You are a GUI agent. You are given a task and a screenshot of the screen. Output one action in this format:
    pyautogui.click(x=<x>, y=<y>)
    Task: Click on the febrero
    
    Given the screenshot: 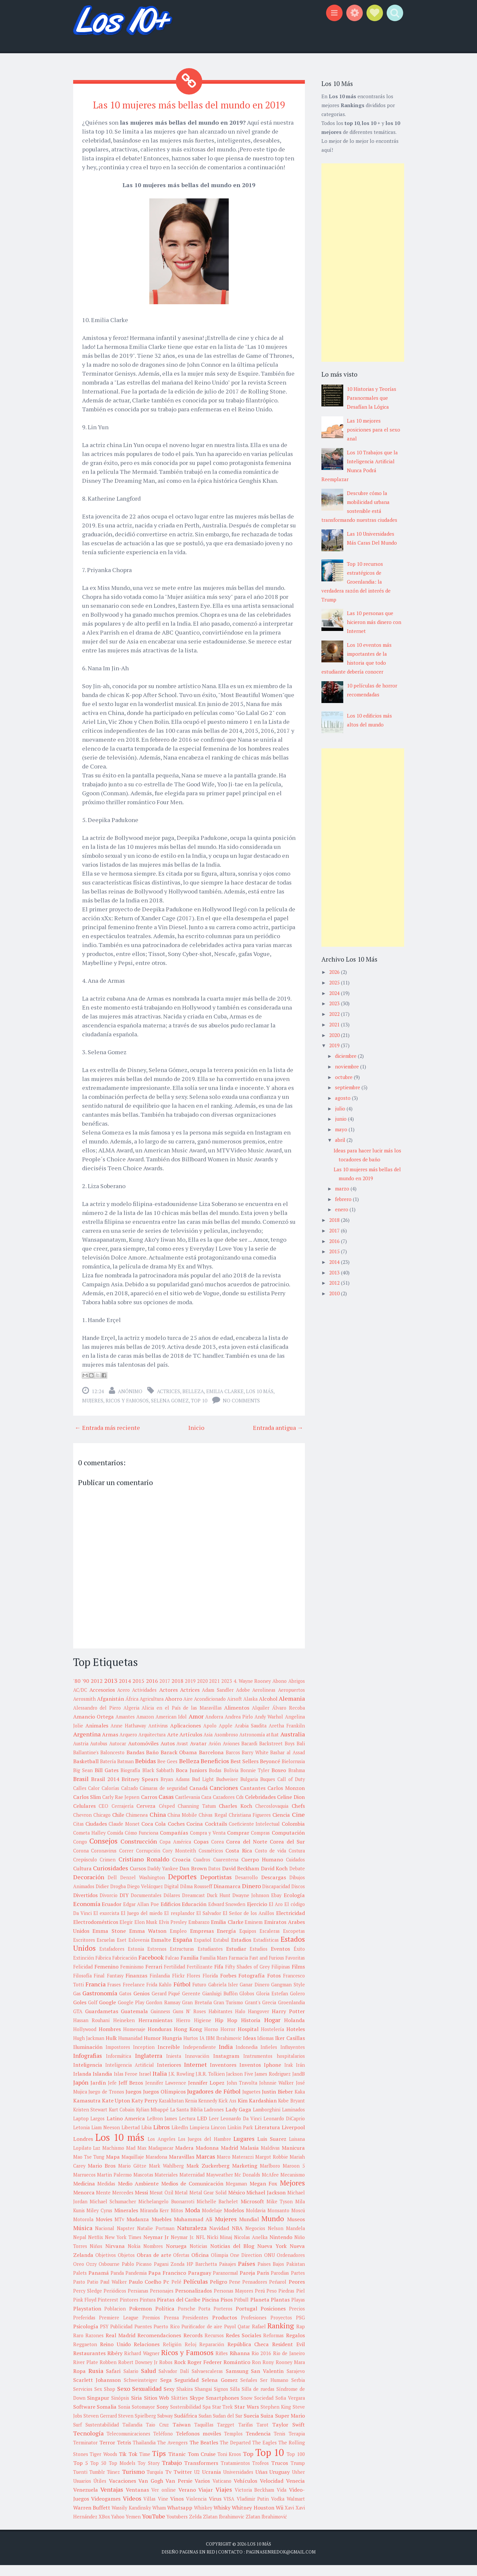 What is the action you would take?
    pyautogui.click(x=344, y=1199)
    